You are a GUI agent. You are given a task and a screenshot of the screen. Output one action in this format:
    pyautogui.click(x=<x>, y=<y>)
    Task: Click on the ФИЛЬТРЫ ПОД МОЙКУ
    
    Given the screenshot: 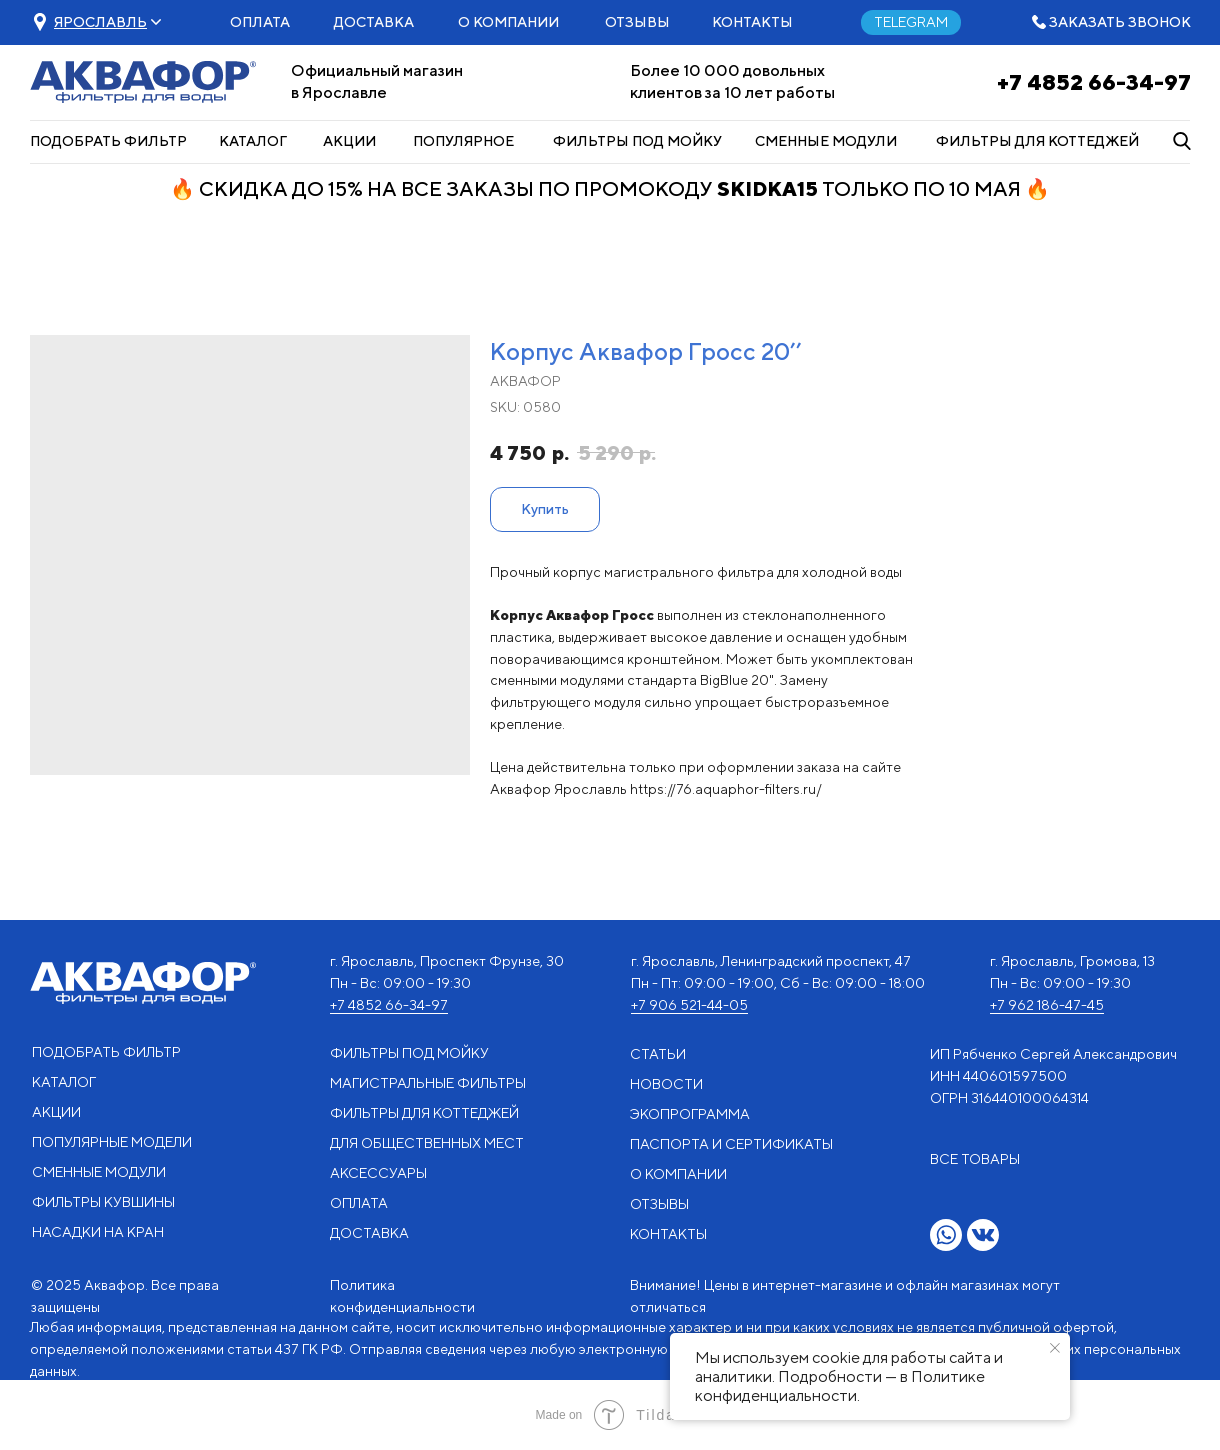 What is the action you would take?
    pyautogui.click(x=637, y=141)
    